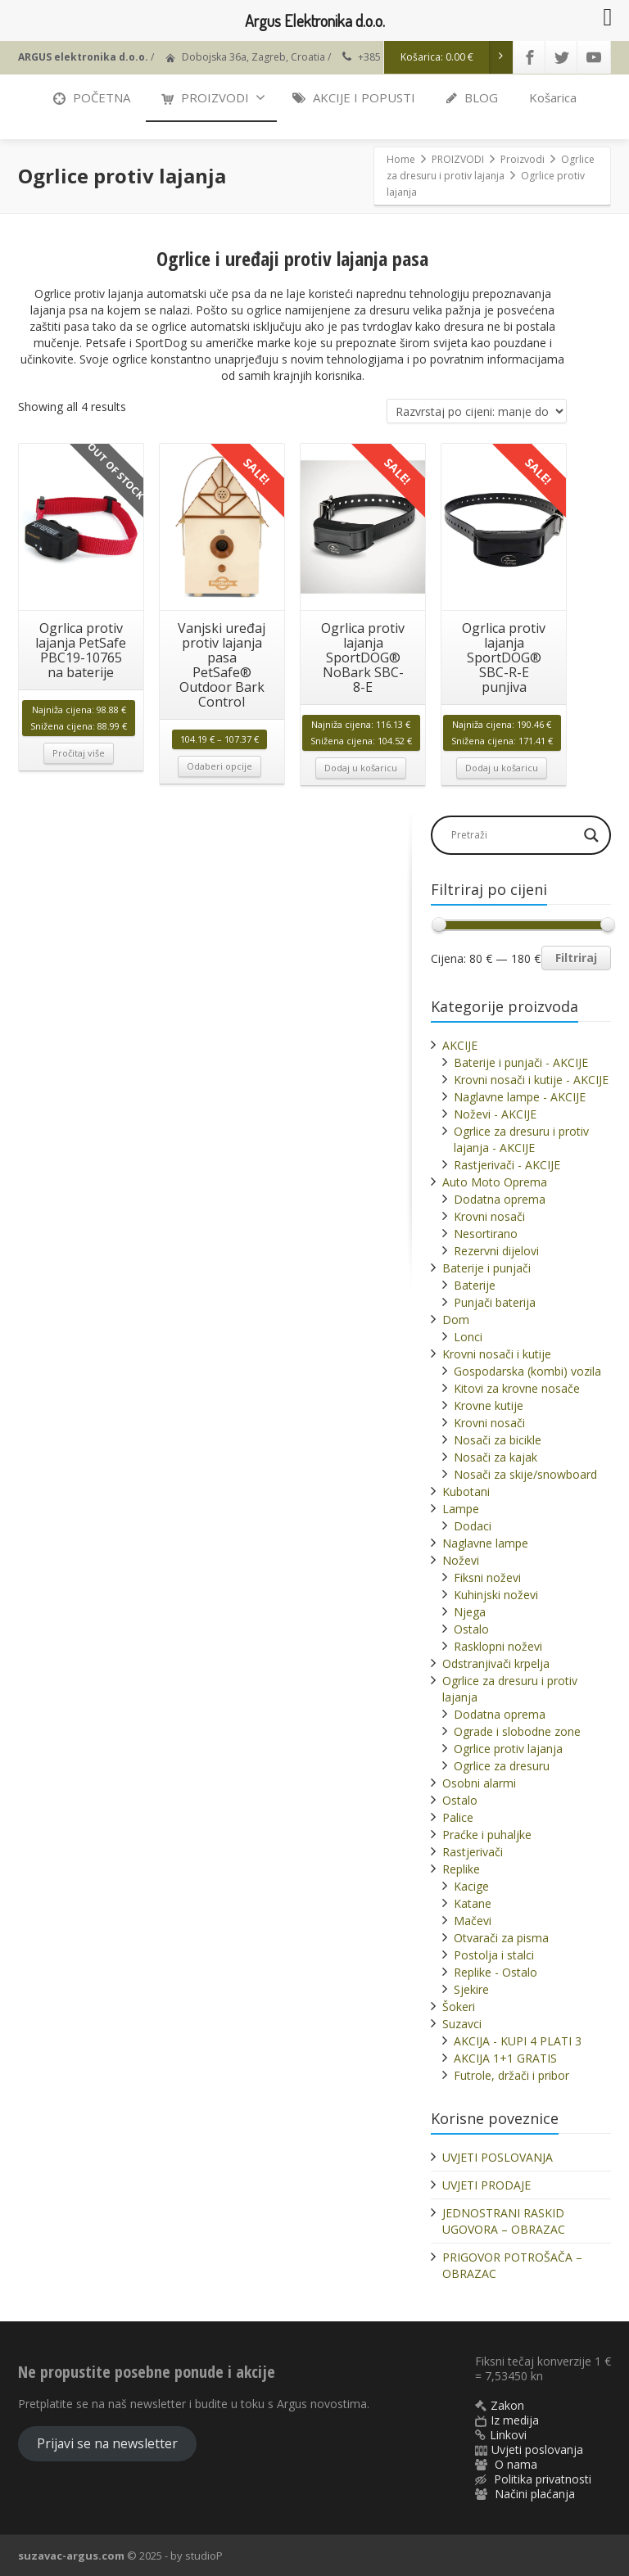 The width and height of the screenshot is (629, 2576). I want to click on Osobni alarmi, so click(479, 1783).